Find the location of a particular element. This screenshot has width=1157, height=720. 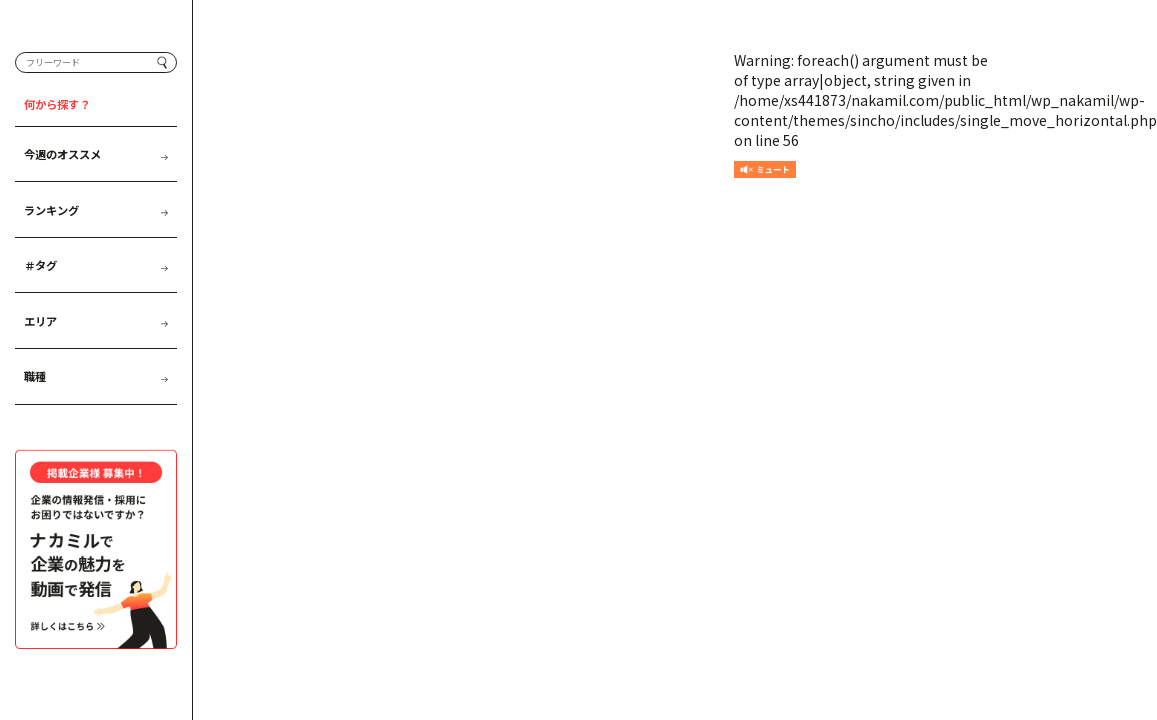

ランキング is located at coordinates (96, 233).